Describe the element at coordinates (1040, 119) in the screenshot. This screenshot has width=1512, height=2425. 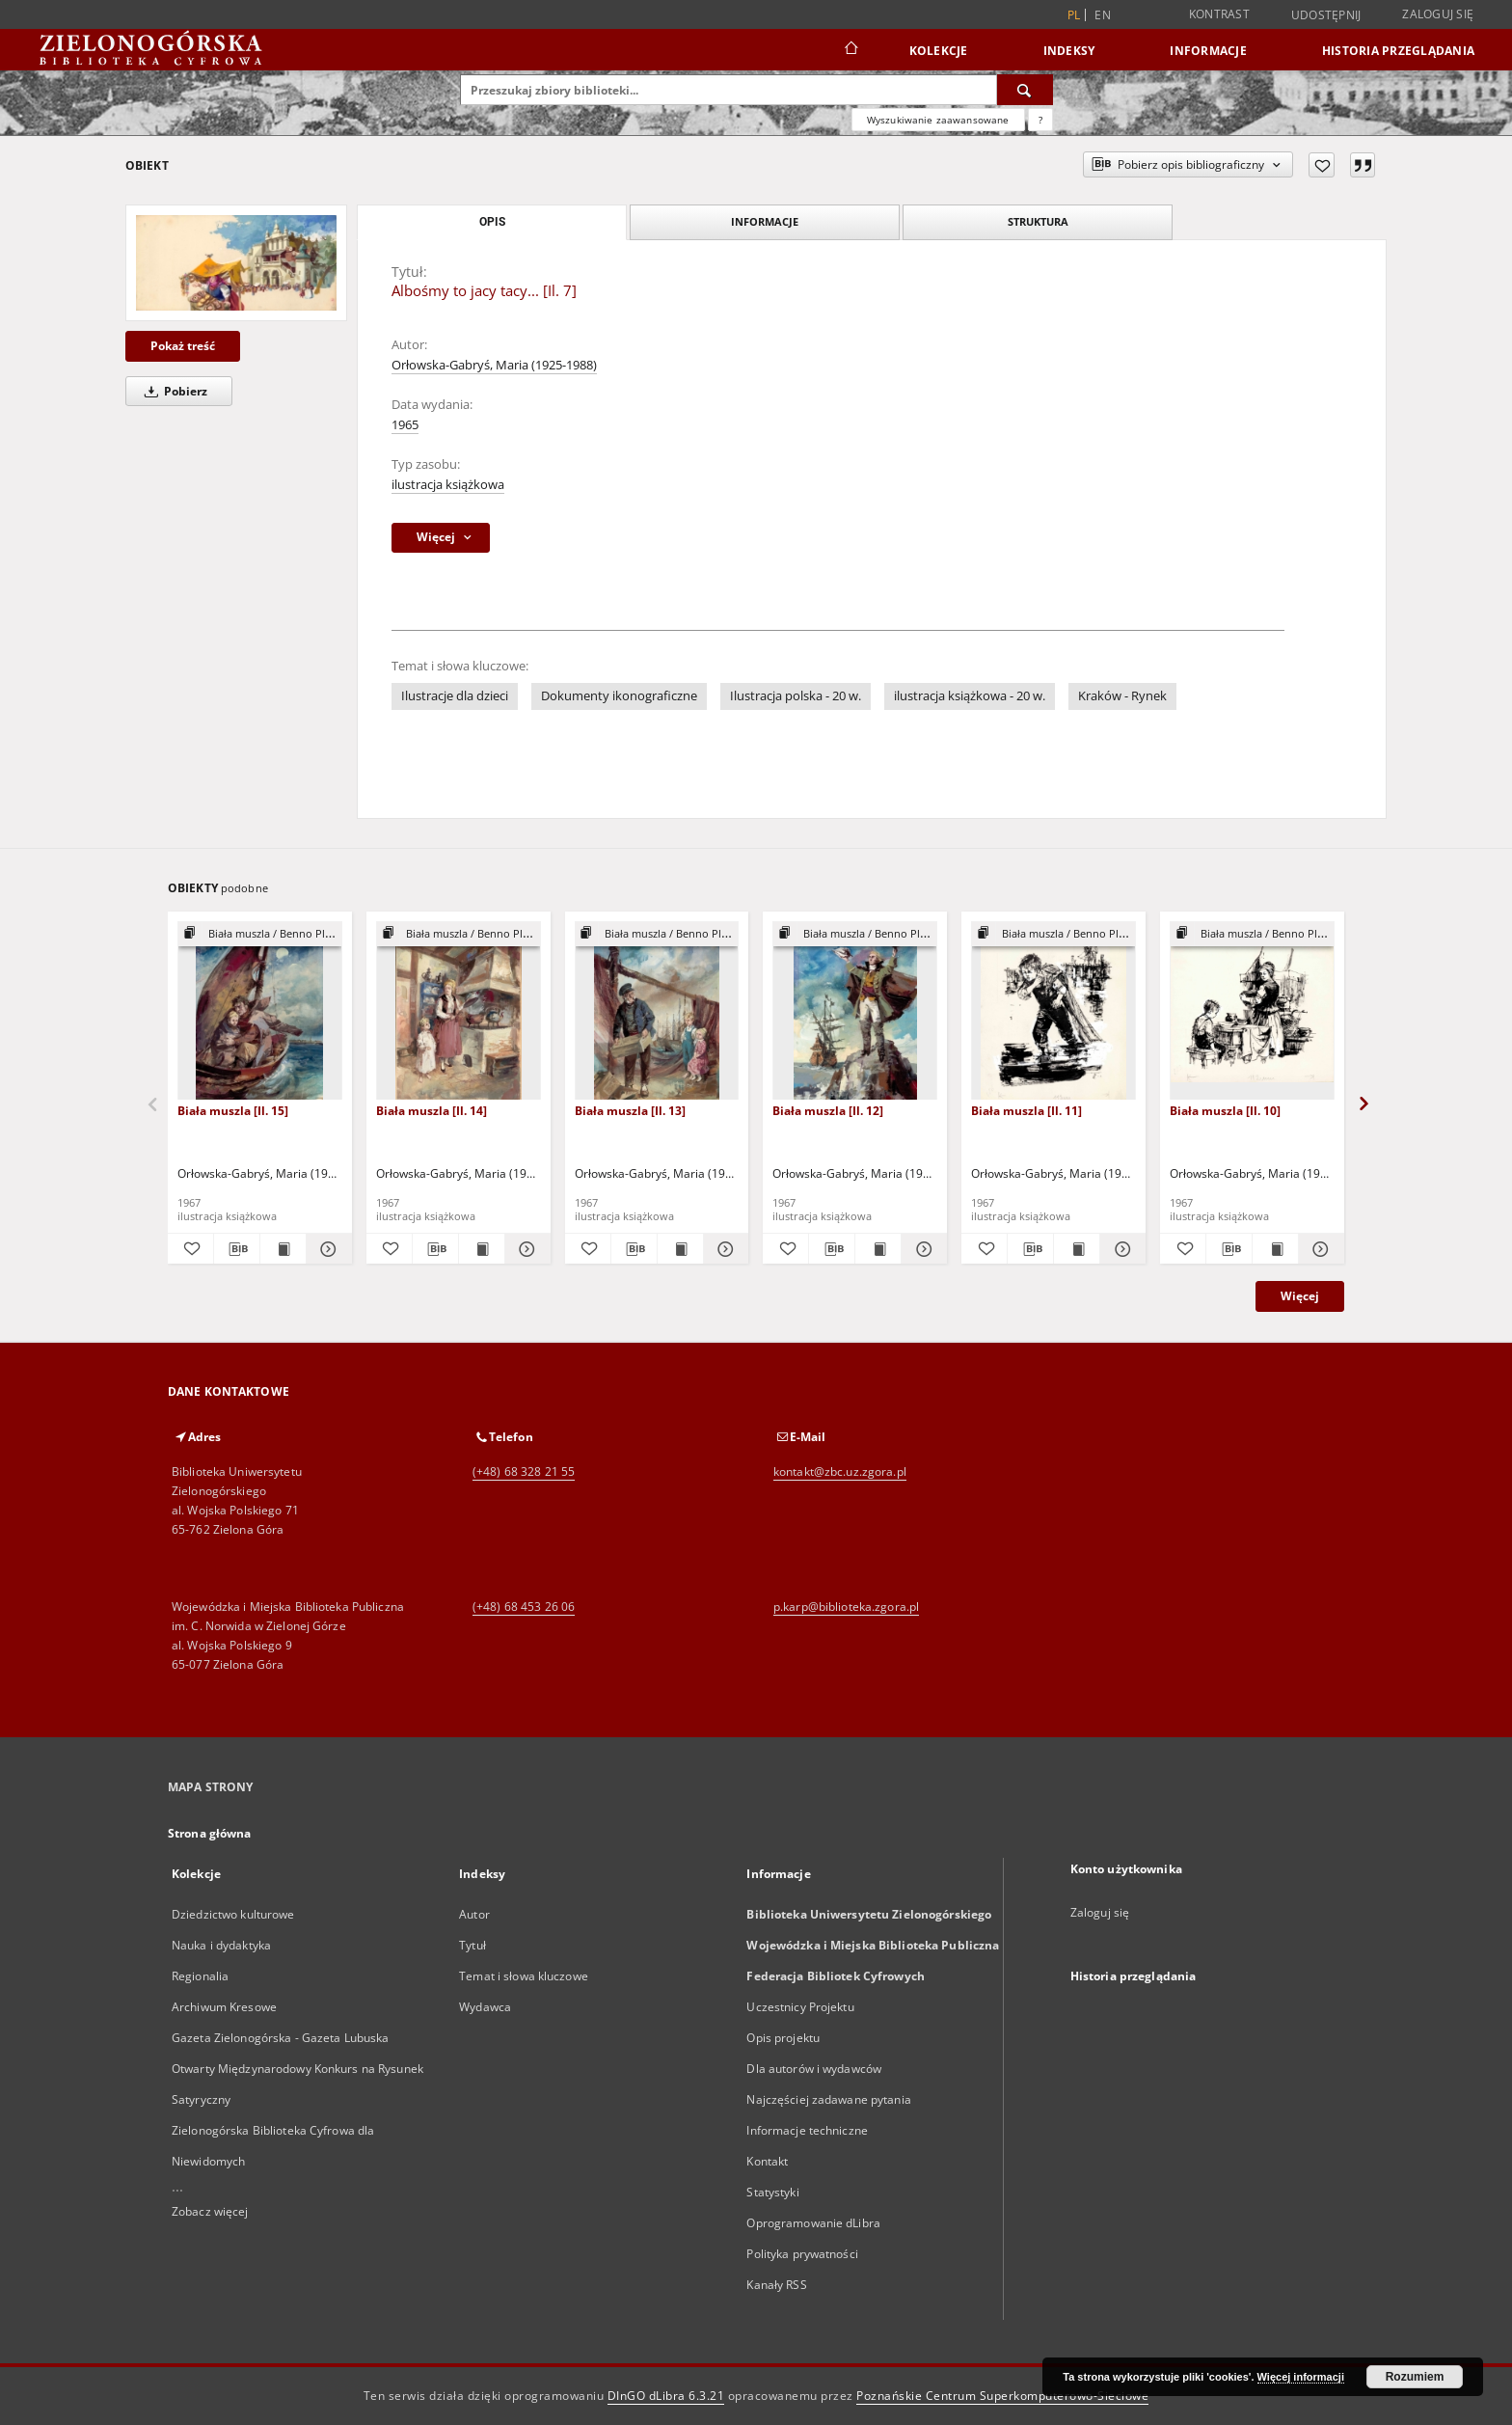
I see `[Jak poprawnie formułować zapytania?]` at that location.